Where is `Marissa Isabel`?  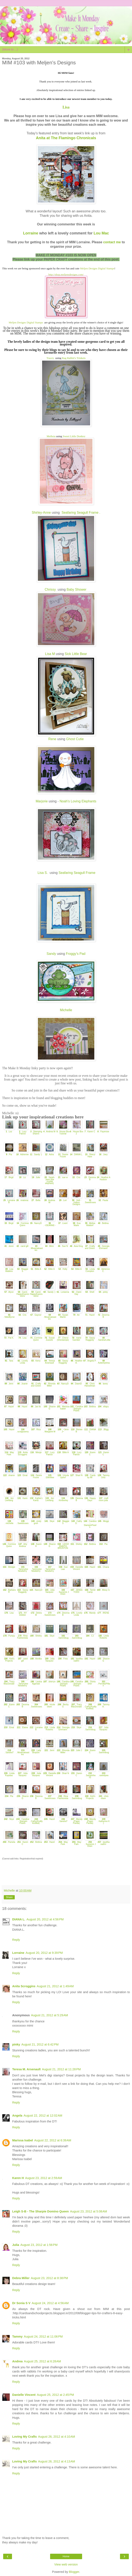
Marissa Isabel is located at coordinates (22, 2140).